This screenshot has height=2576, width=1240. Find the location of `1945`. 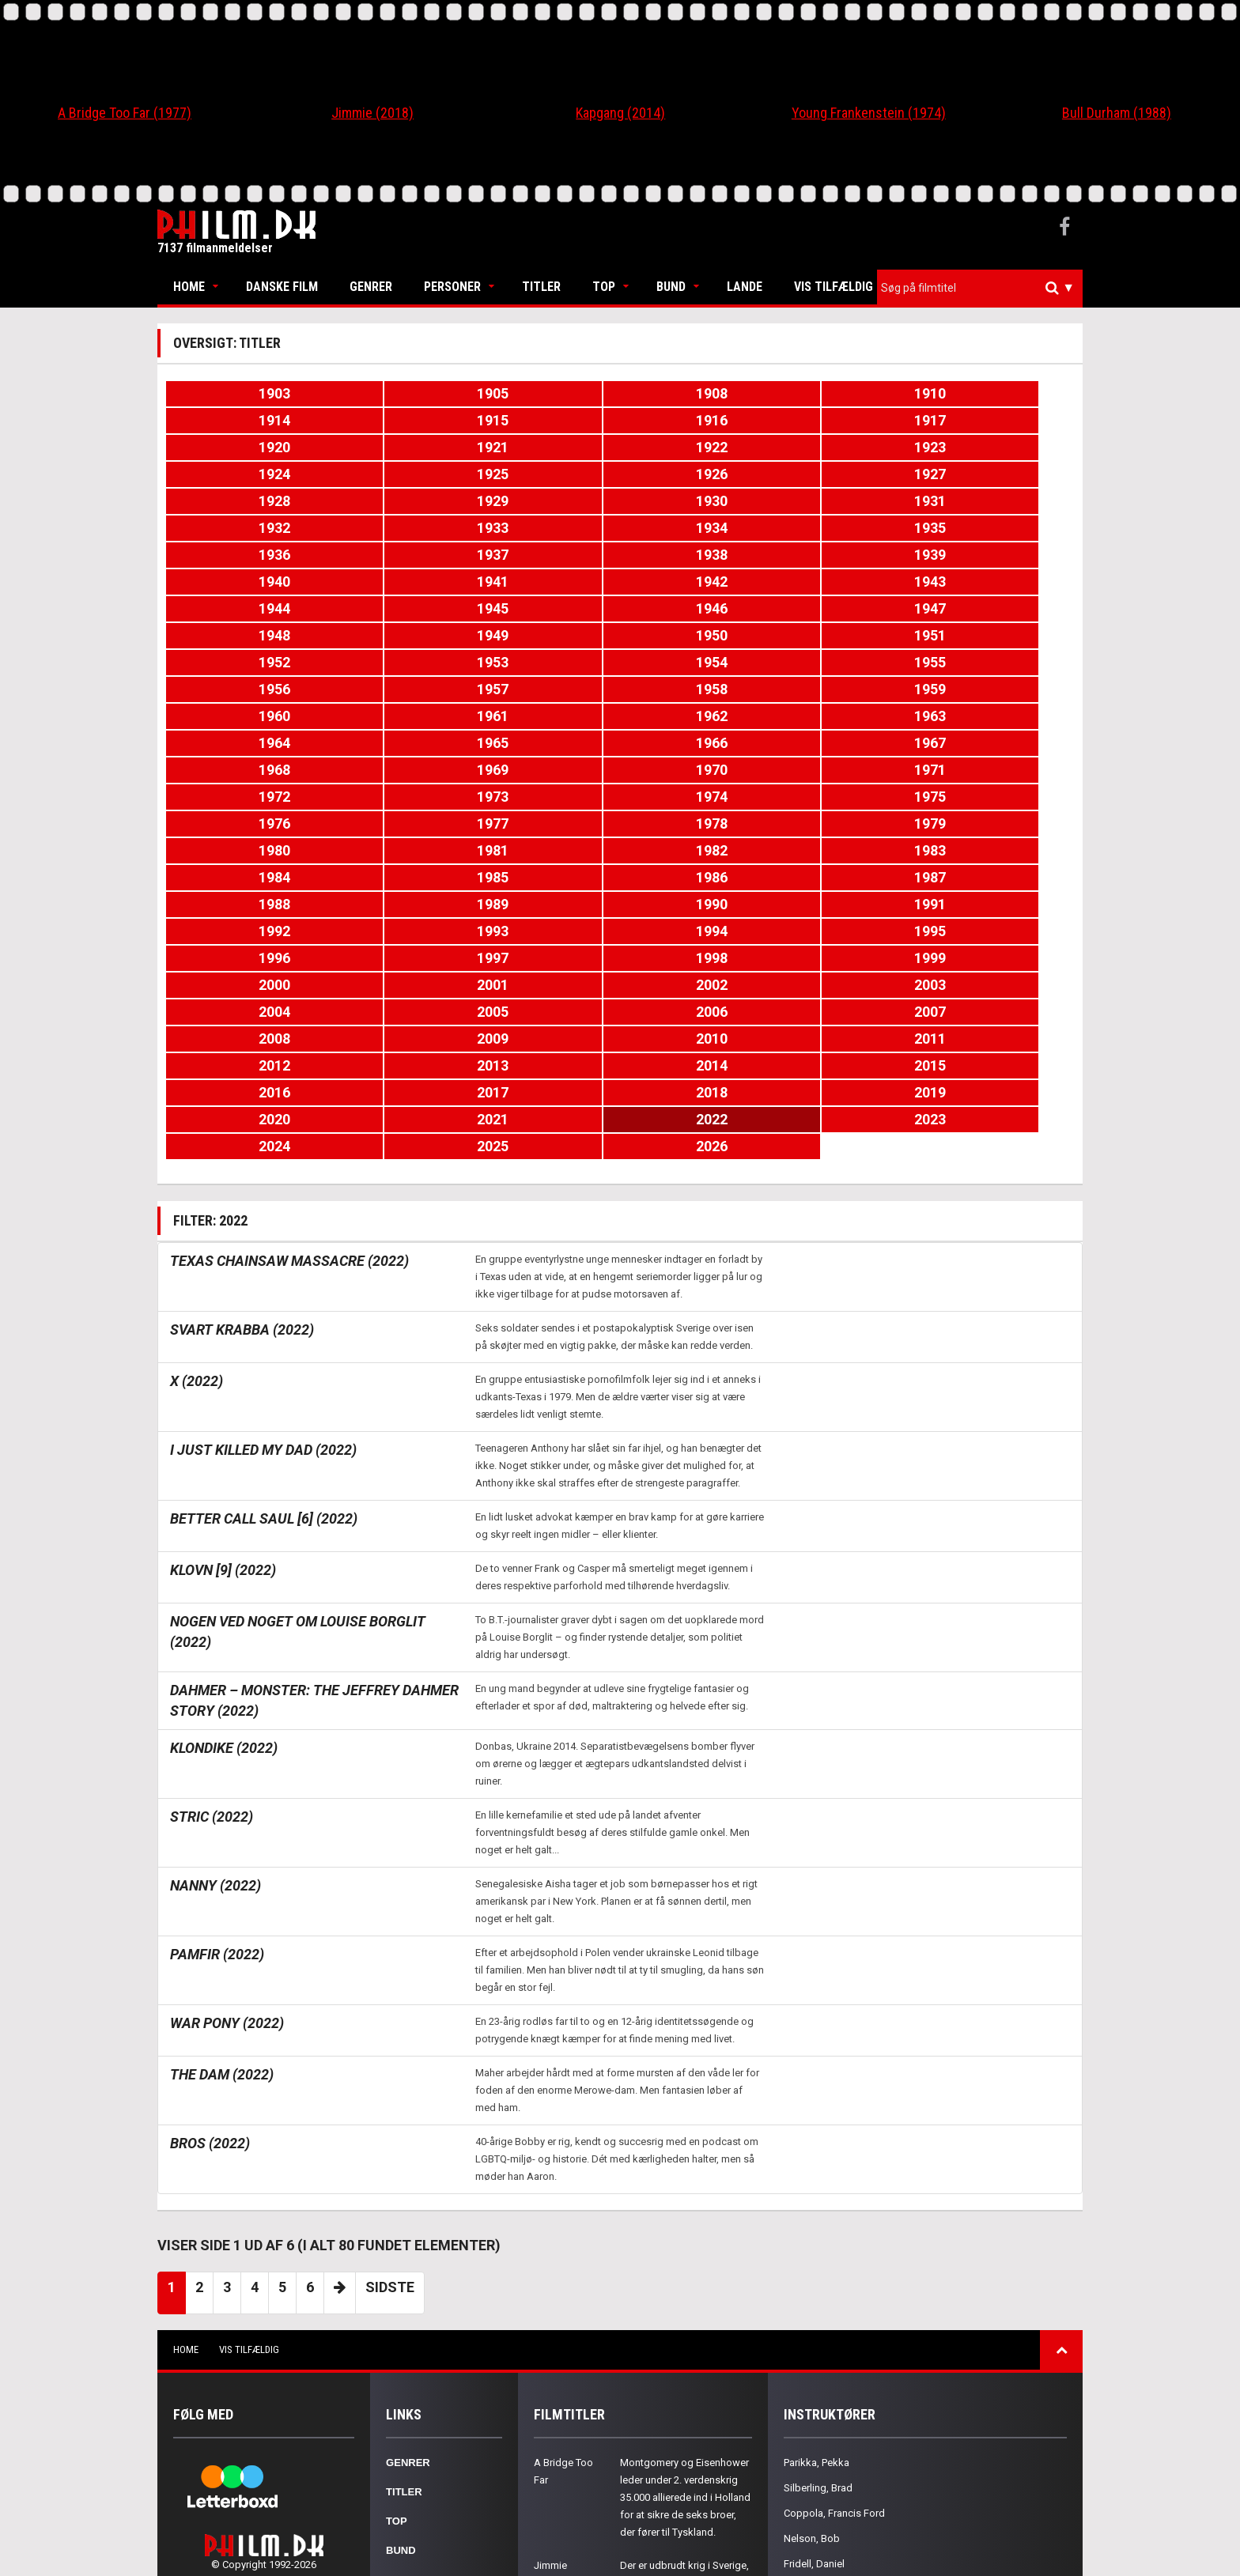

1945 is located at coordinates (696, 527).